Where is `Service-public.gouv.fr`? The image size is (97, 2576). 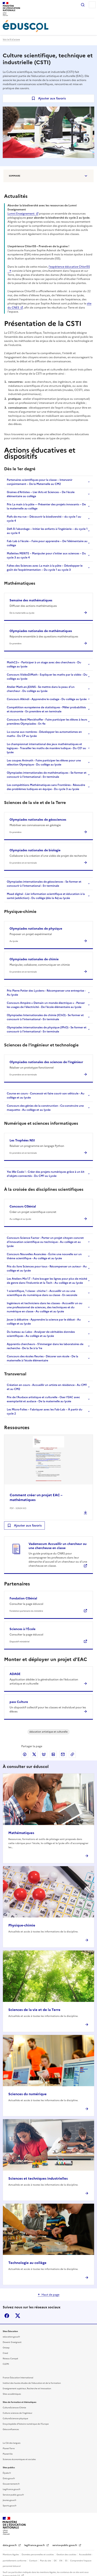 Service-public.gouv.fr is located at coordinates (13, 2494).